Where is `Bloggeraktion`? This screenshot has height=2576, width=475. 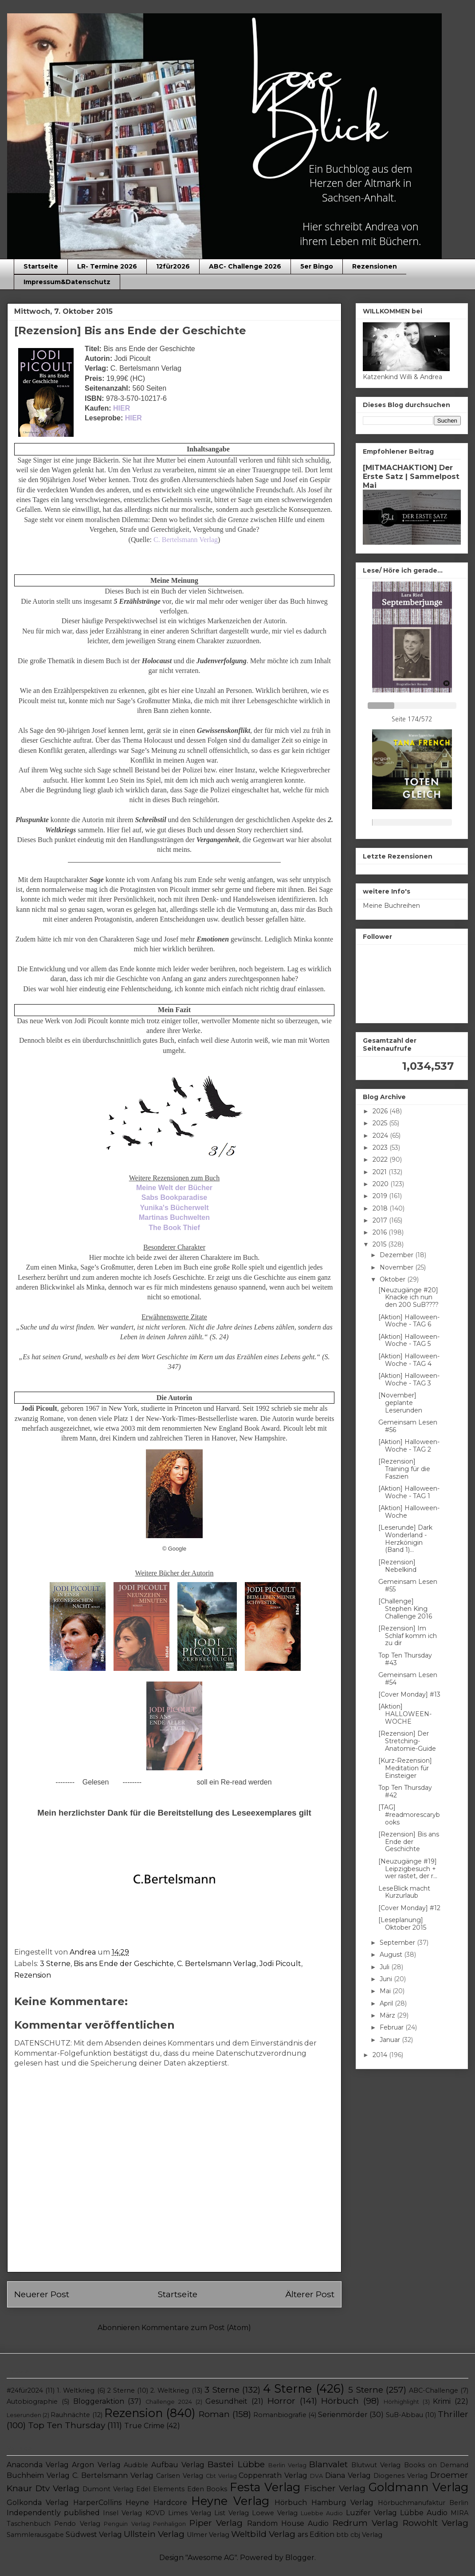 Bloggeraktion is located at coordinates (98, 2401).